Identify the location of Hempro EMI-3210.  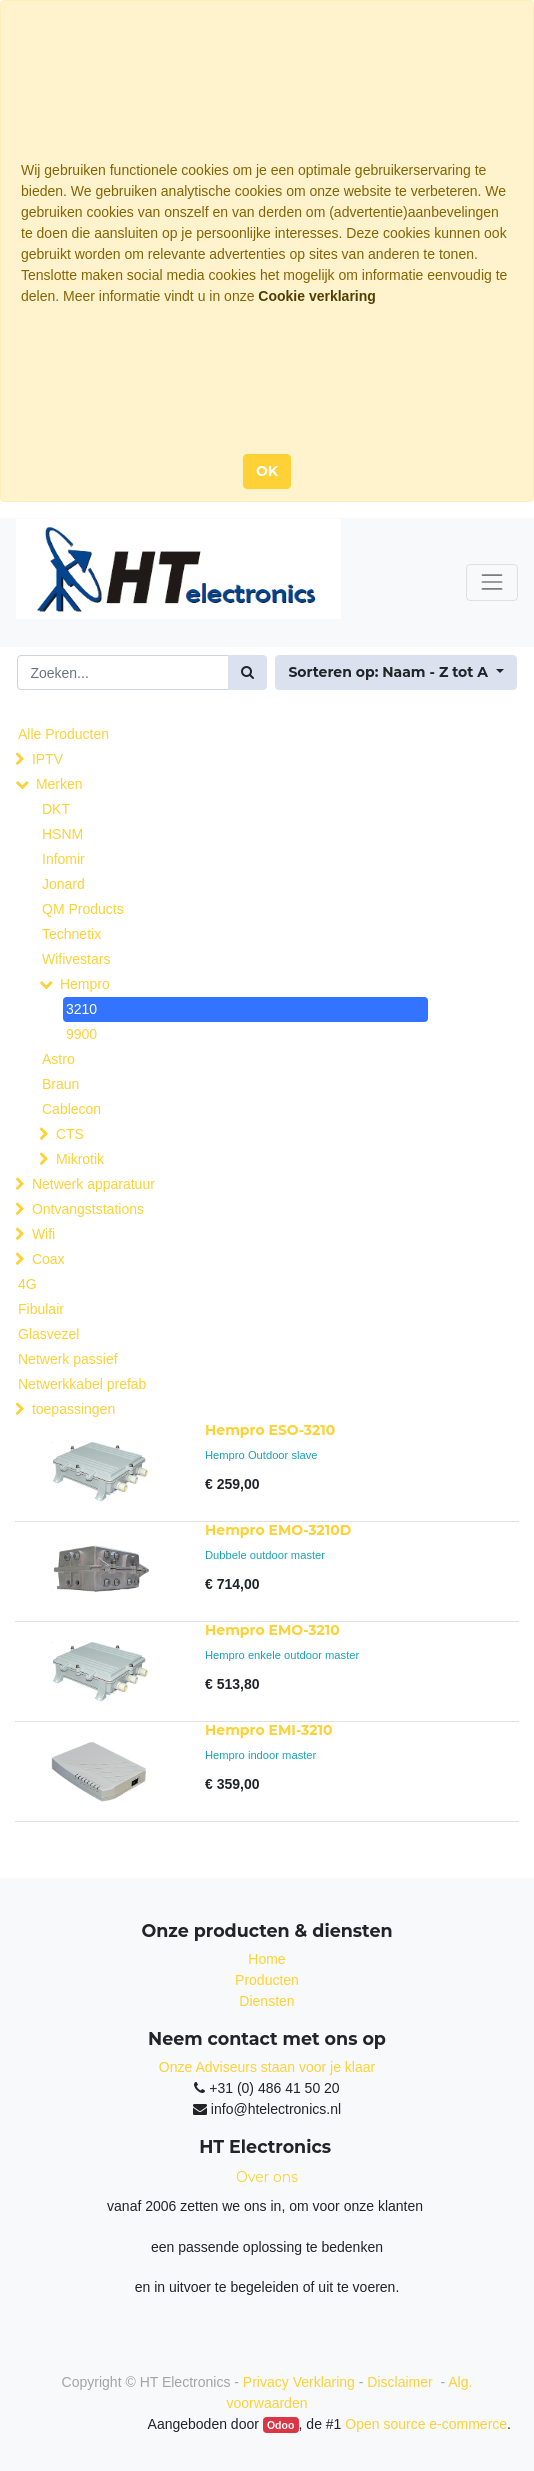
(269, 1730).